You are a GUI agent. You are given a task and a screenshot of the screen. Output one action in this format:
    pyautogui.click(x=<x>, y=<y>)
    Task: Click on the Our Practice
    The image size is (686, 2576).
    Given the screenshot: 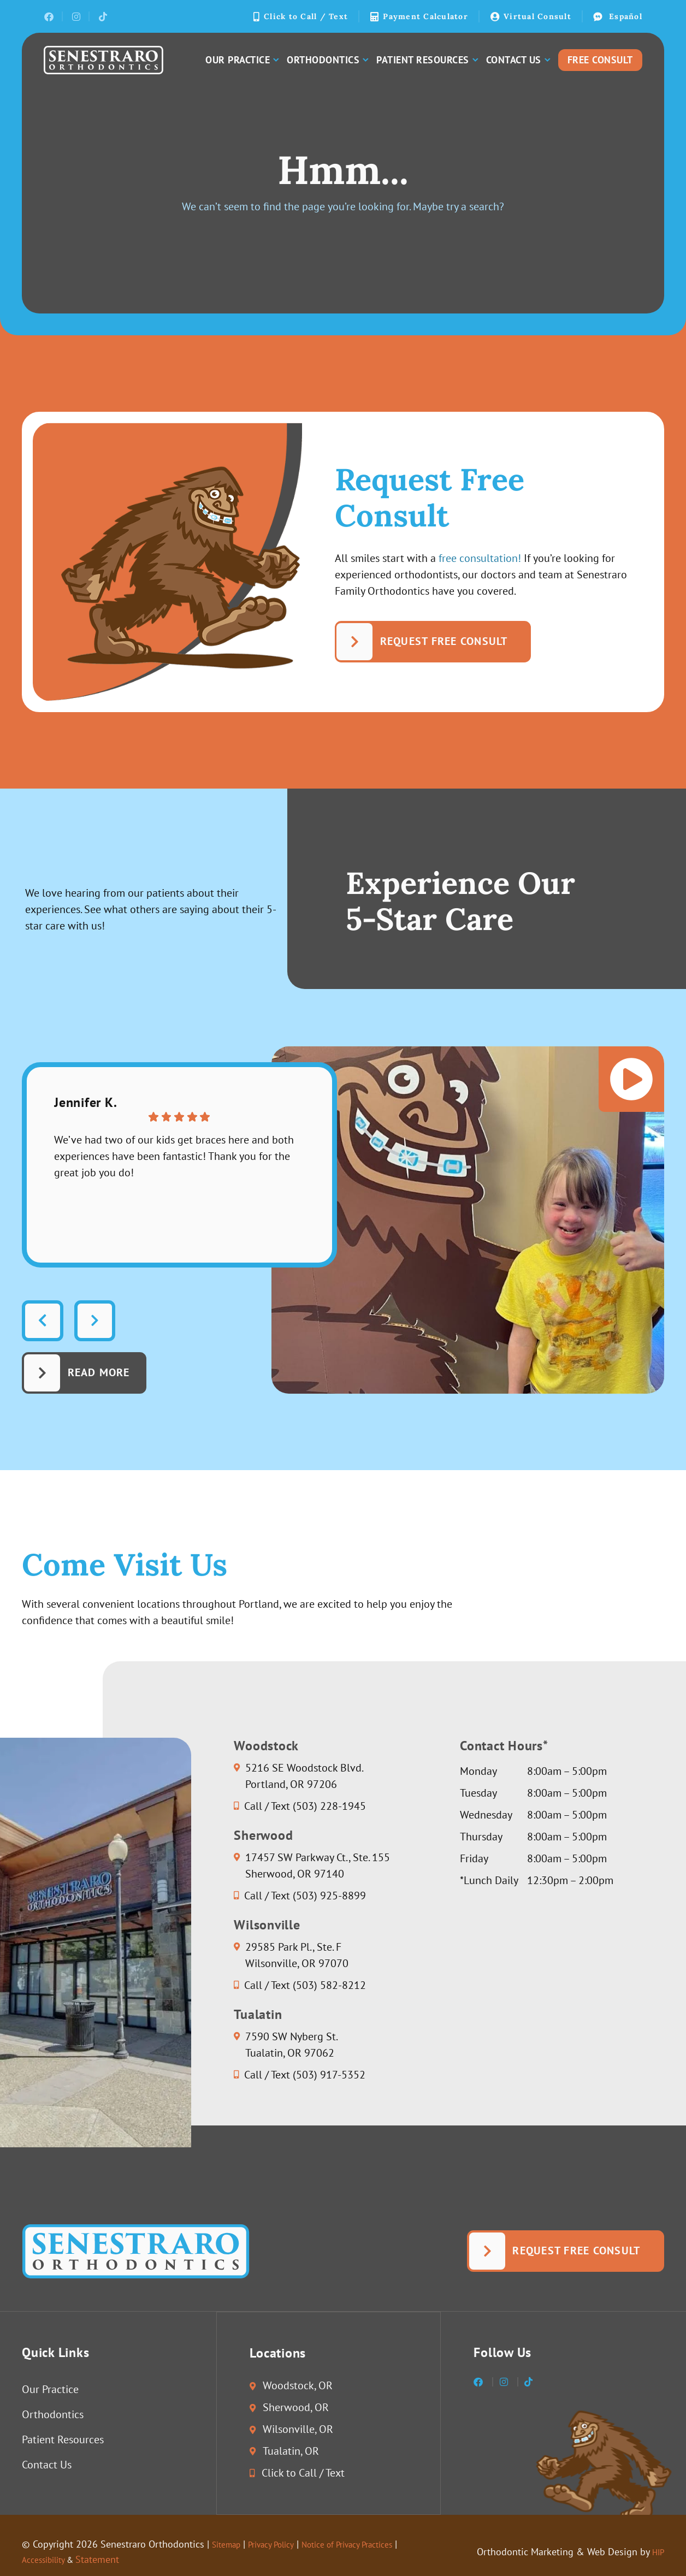 What is the action you would take?
    pyautogui.click(x=242, y=60)
    